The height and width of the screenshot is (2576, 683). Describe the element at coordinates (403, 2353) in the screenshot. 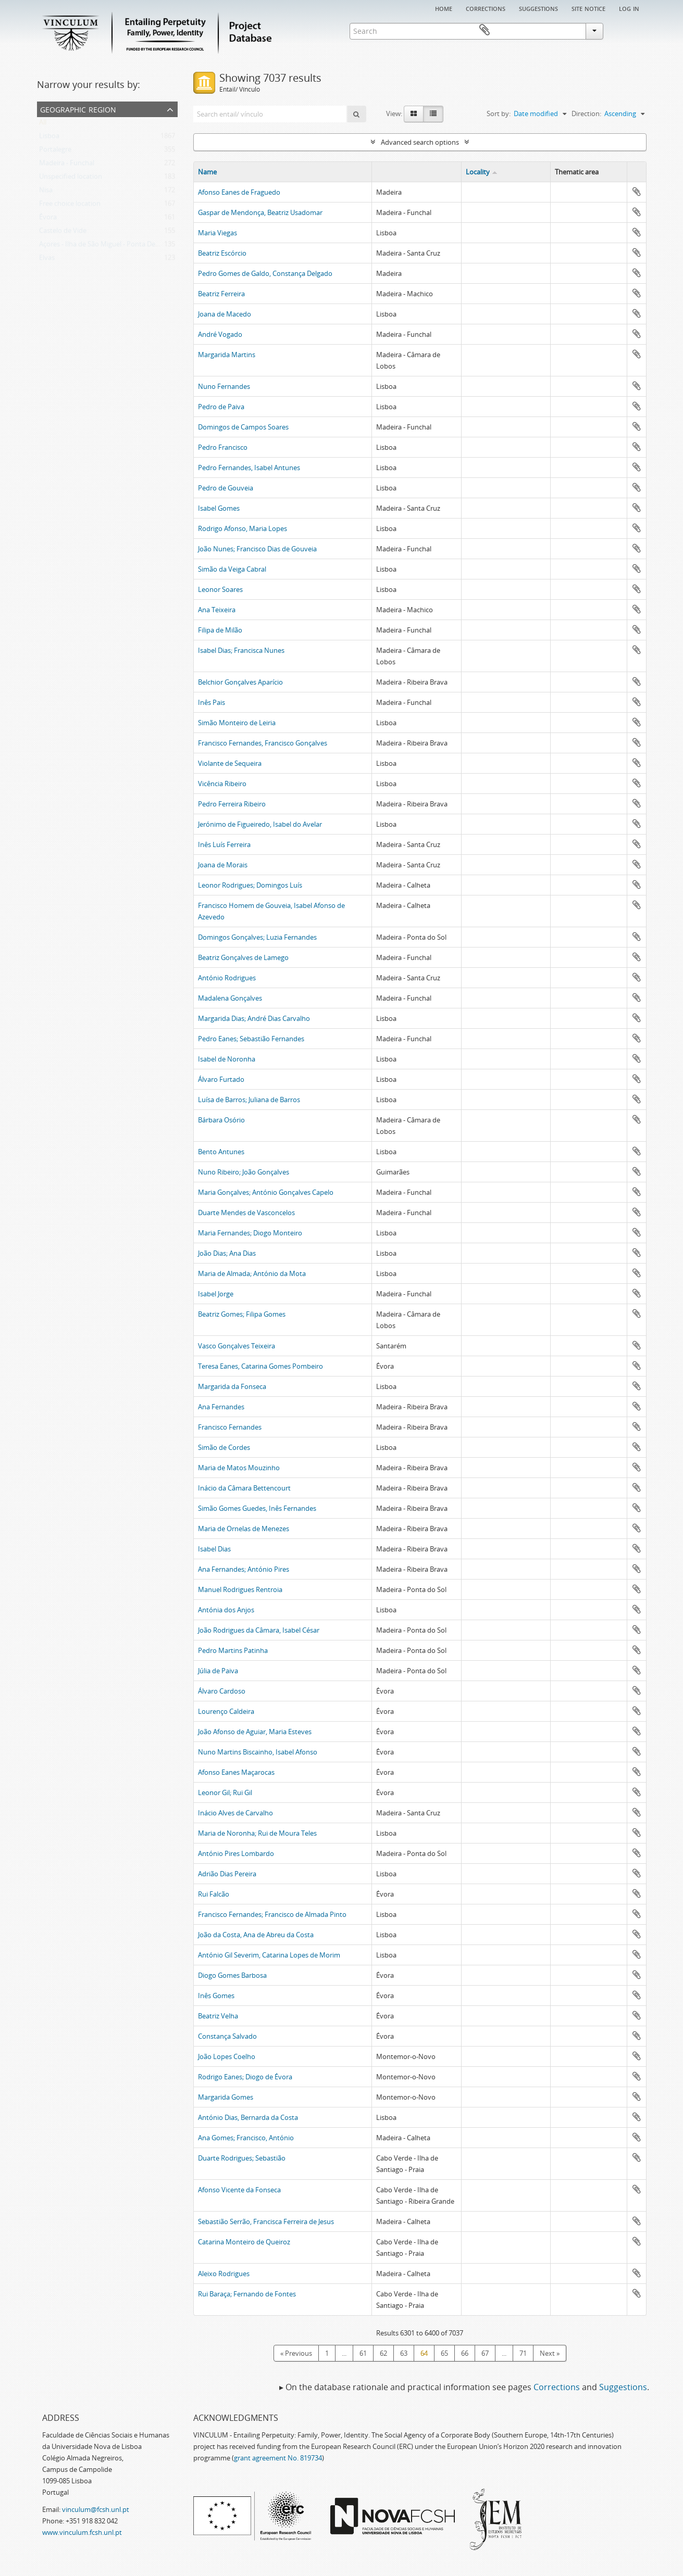

I see `63` at that location.